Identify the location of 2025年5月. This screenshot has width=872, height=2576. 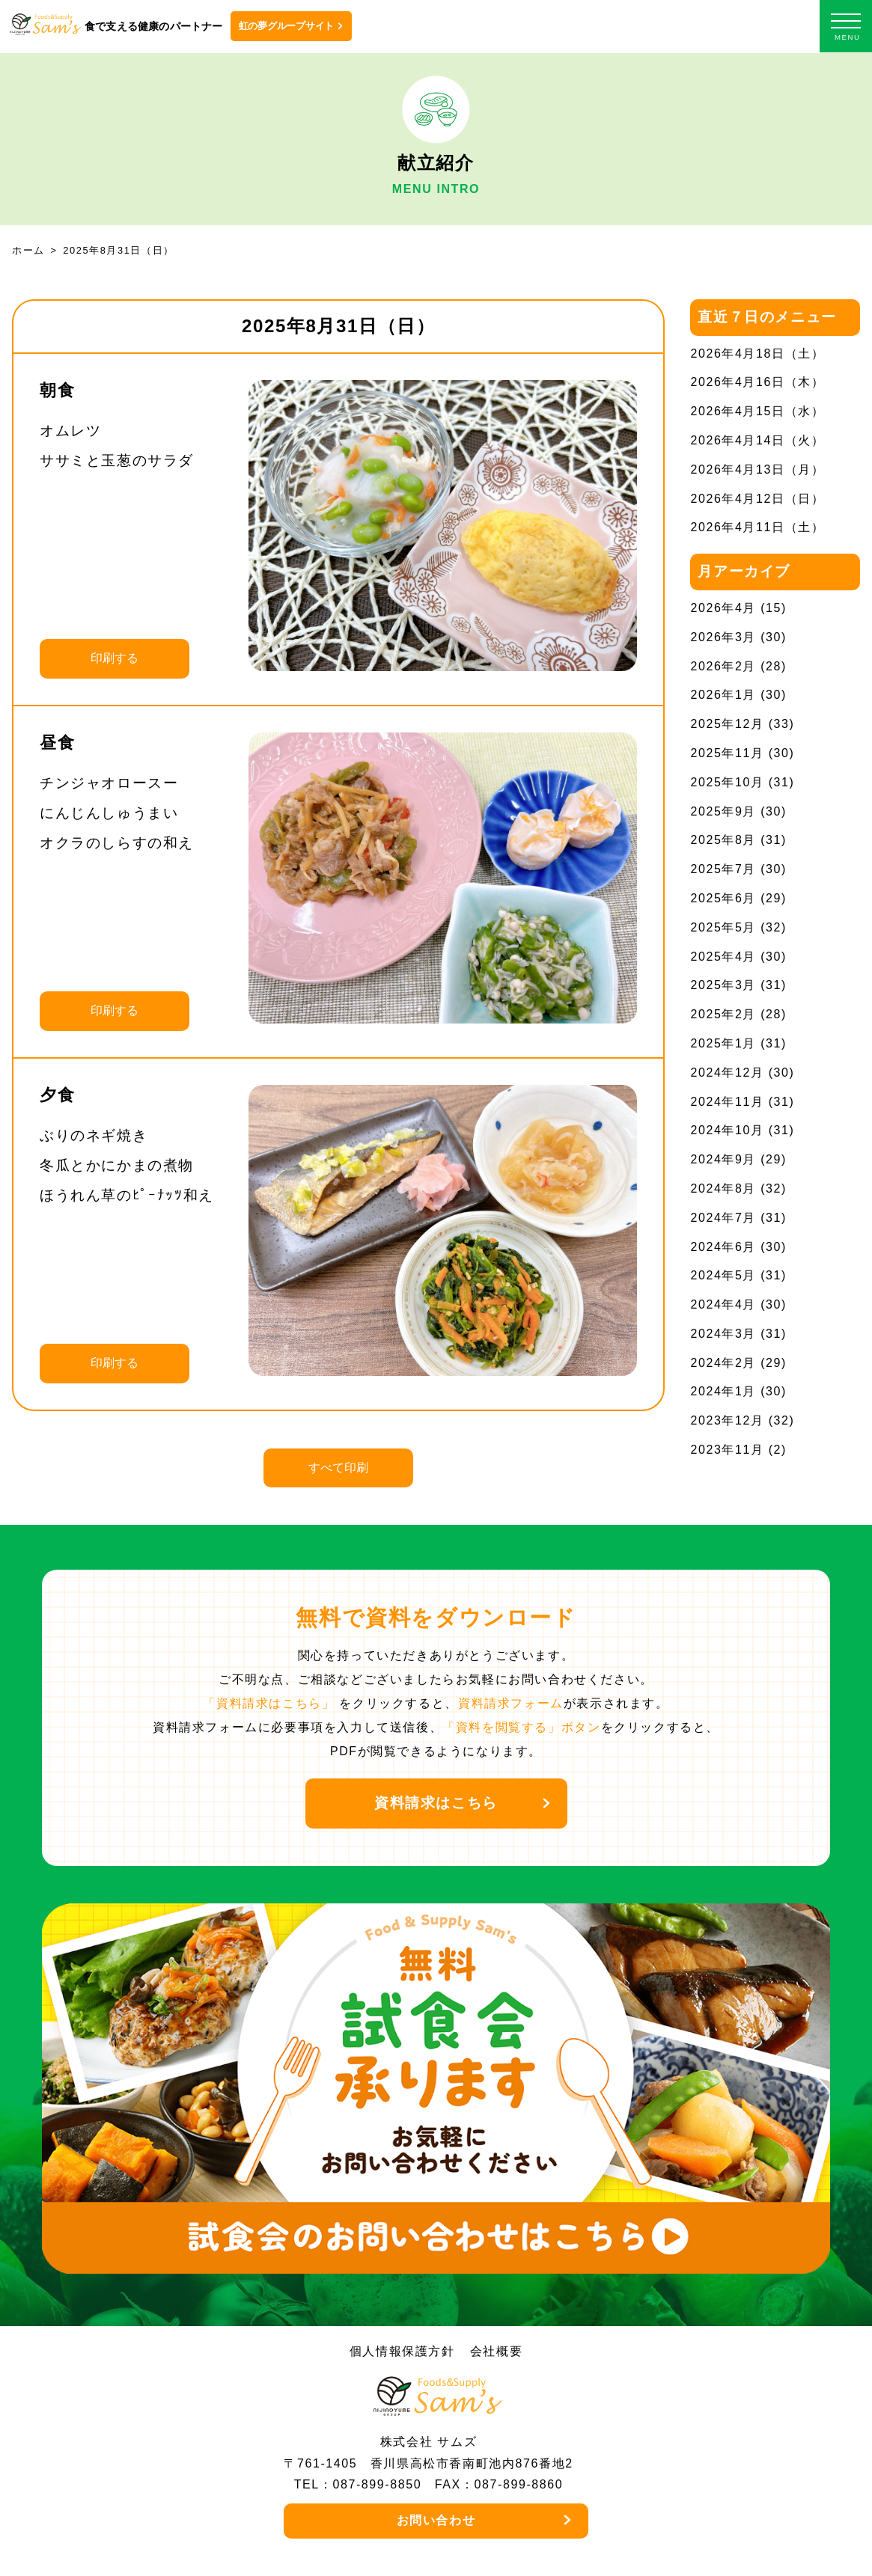
(723, 927).